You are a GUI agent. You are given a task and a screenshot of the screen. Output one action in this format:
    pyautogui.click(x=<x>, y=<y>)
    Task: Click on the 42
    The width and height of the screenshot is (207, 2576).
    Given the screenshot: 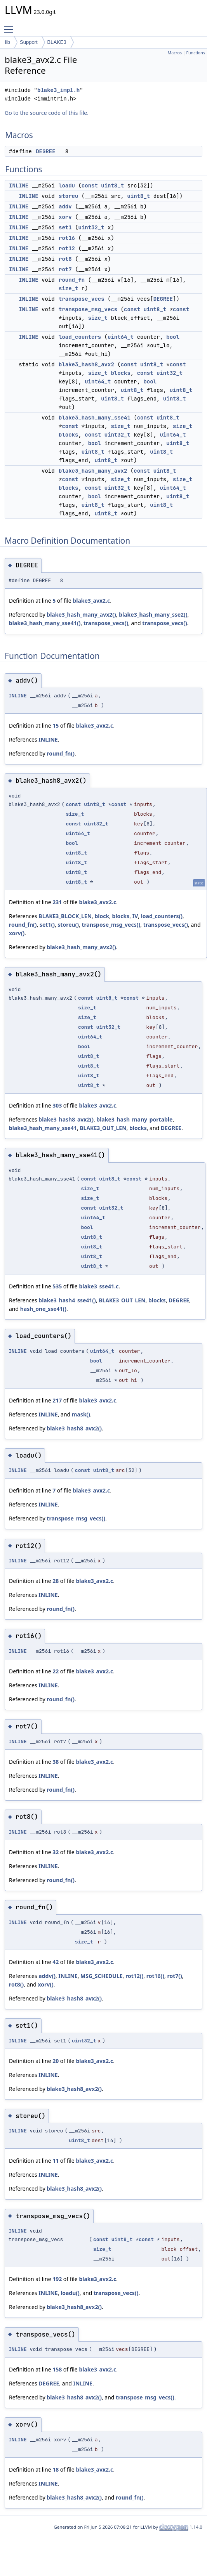 What is the action you would take?
    pyautogui.click(x=55, y=1962)
    